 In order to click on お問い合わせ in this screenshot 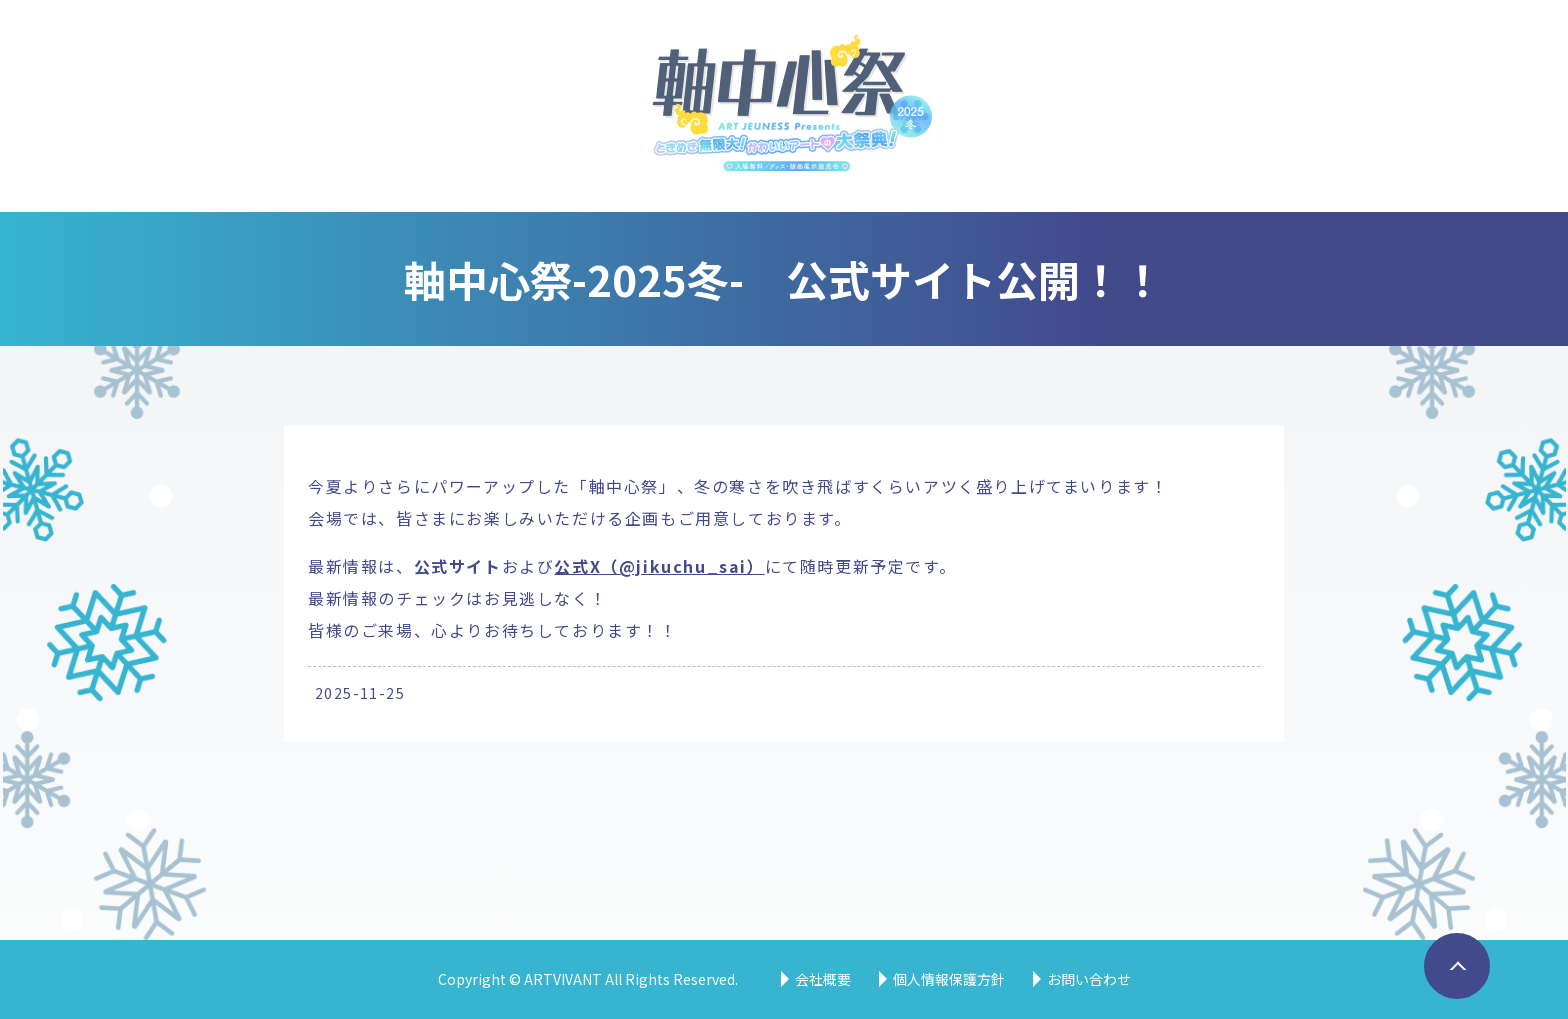, I will do `click(1089, 979)`.